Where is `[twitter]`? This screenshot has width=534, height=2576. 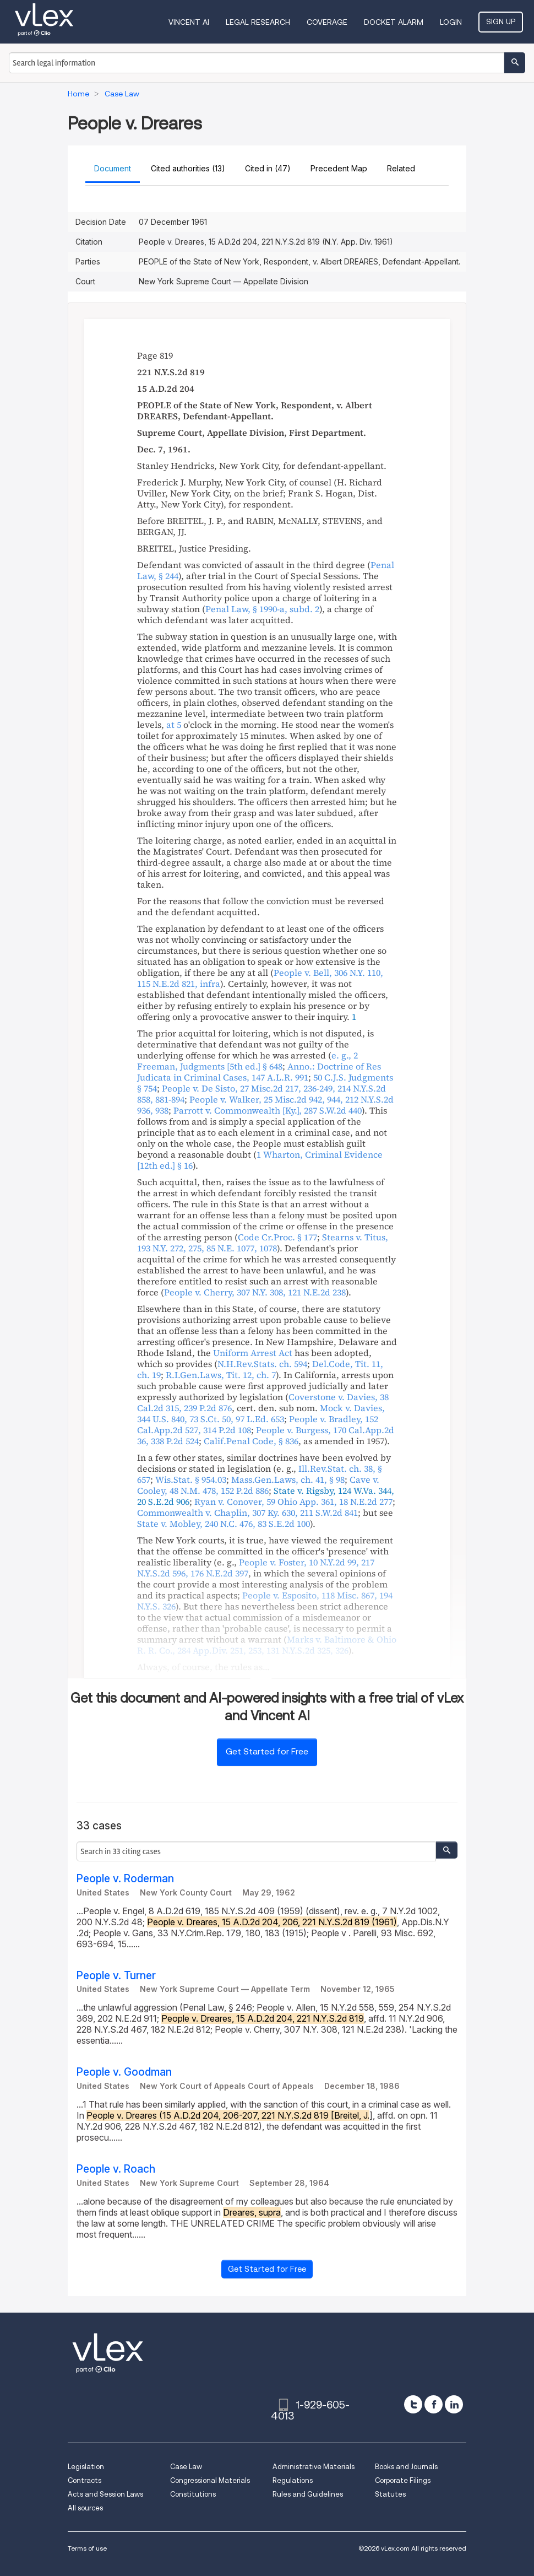 [twitter] is located at coordinates (413, 2404).